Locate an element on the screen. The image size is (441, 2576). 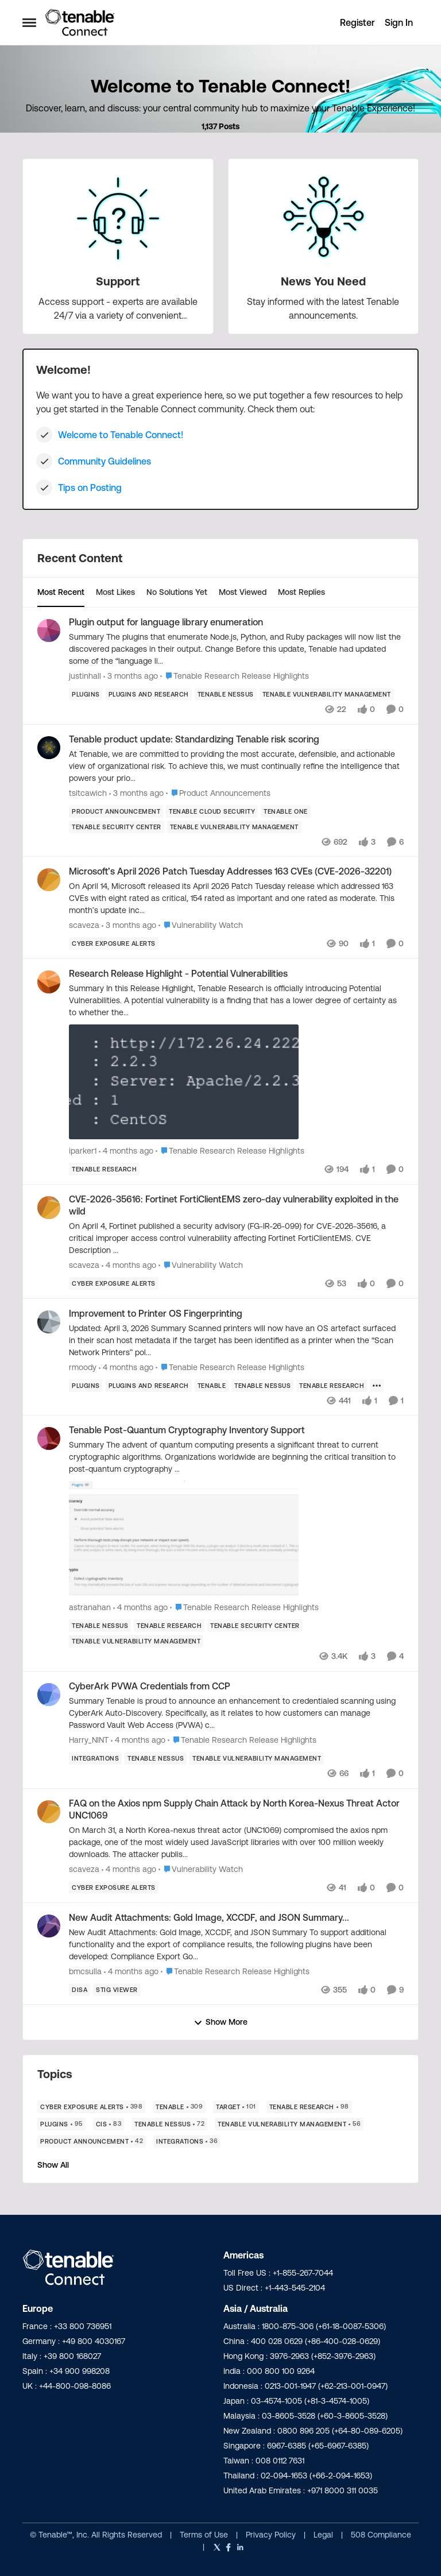
astranahan [View Profile: astranahan,] is located at coordinates (90, 1607).